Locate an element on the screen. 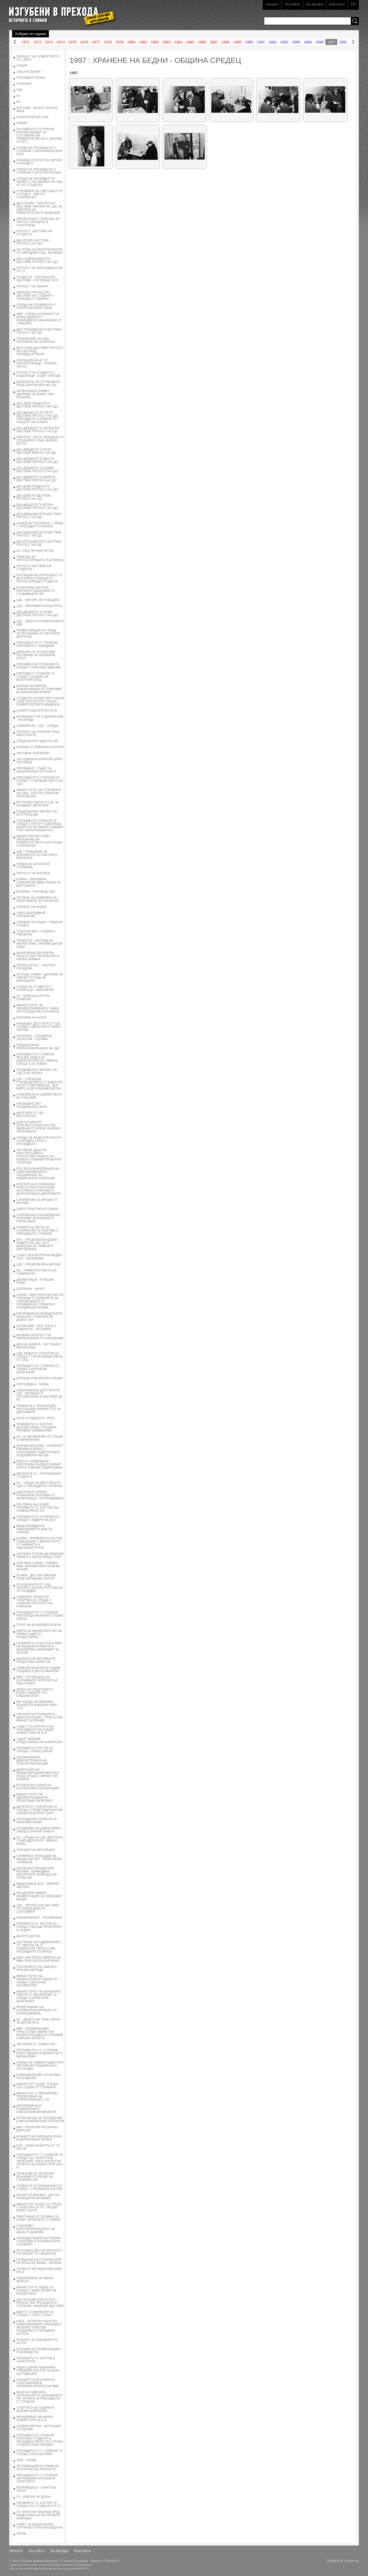 Image resolution: width=368 pixels, height=2576 pixels. ЕСКАДРИЛАТА ОТ САЩ ЧЕРНИТЕ АНГЕЛИ ГОСТУВА НА ГР. ПЛОВДИВ is located at coordinates (39, 1588).